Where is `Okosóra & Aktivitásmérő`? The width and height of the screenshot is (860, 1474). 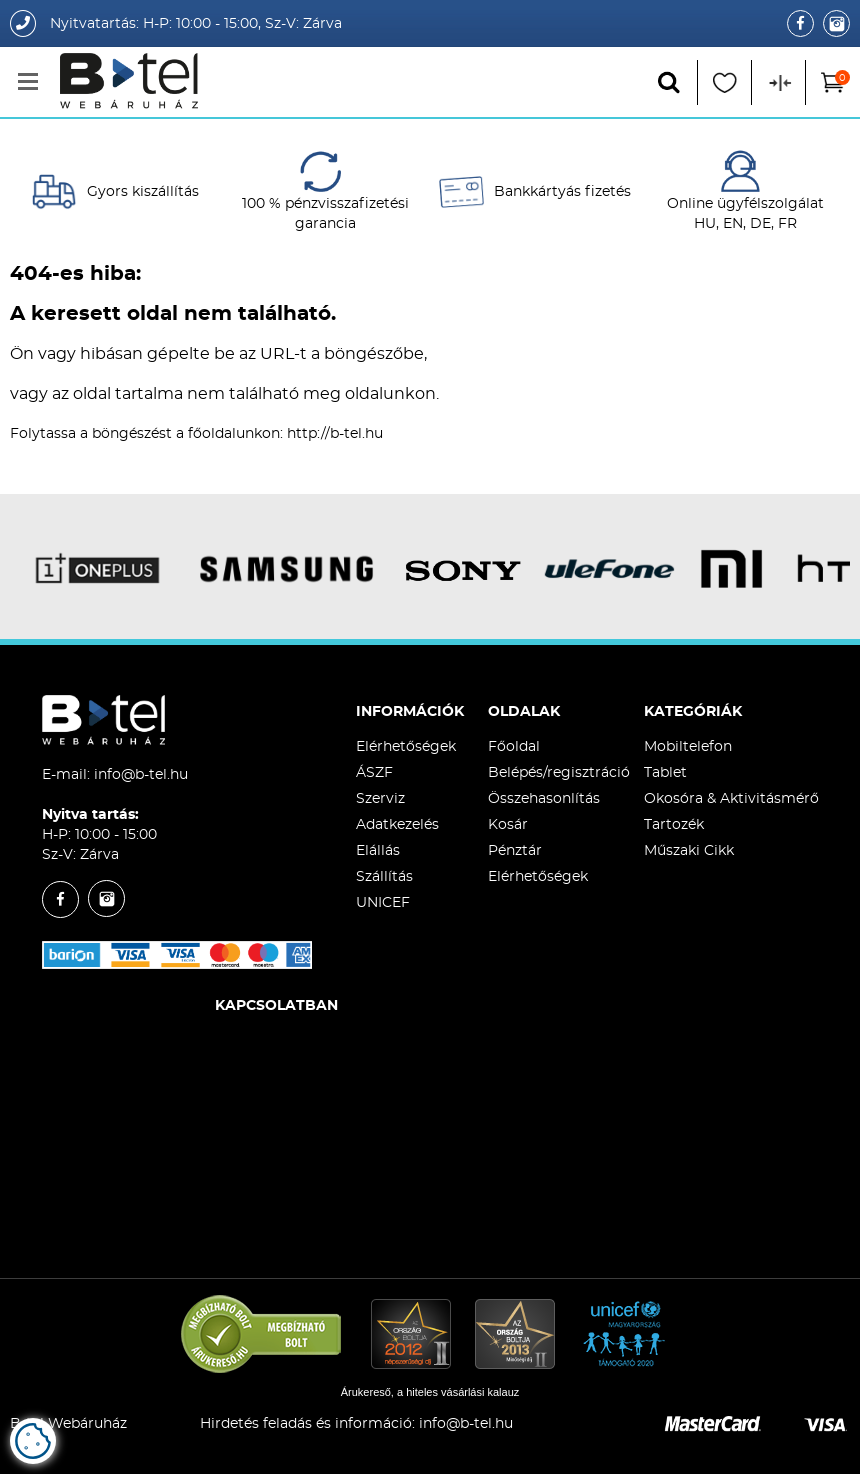
Okosóra & Aktivitásmérő is located at coordinates (731, 799).